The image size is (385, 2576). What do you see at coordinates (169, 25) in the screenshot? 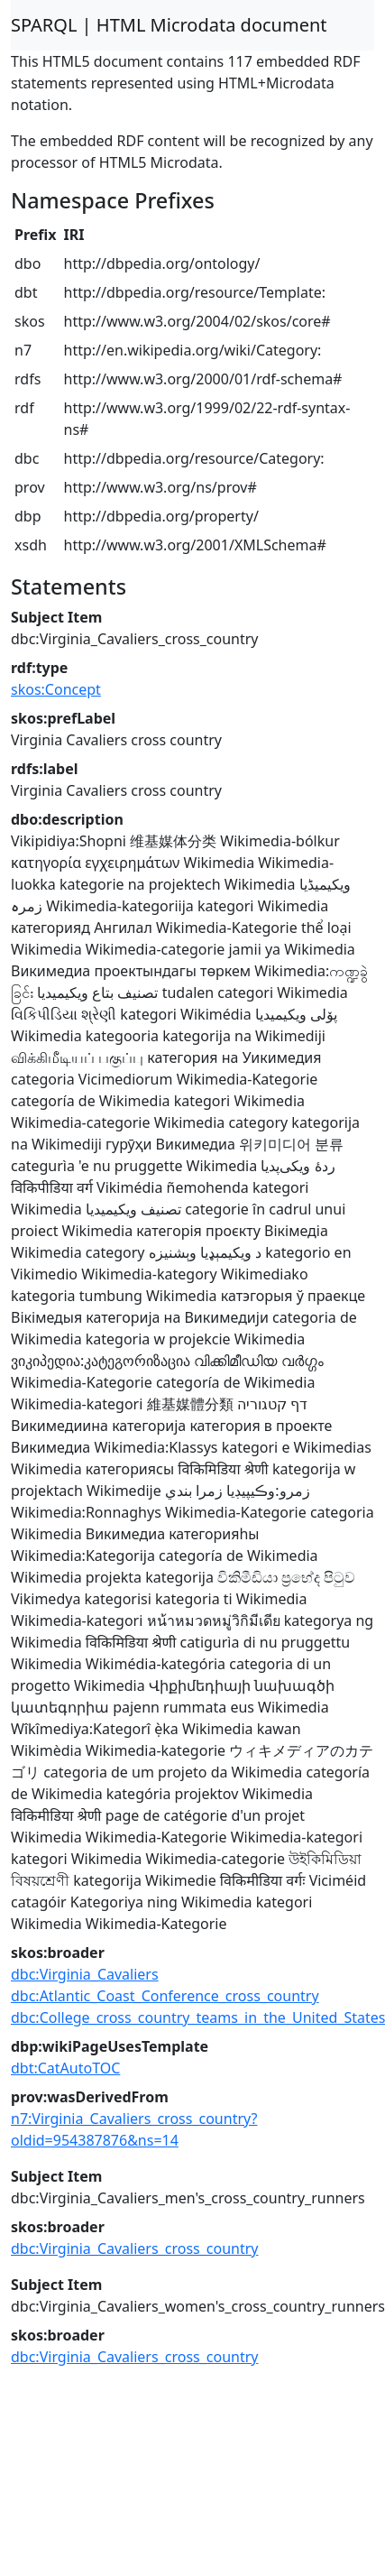
I see `SPARQL | HTML Microdata document` at bounding box center [169, 25].